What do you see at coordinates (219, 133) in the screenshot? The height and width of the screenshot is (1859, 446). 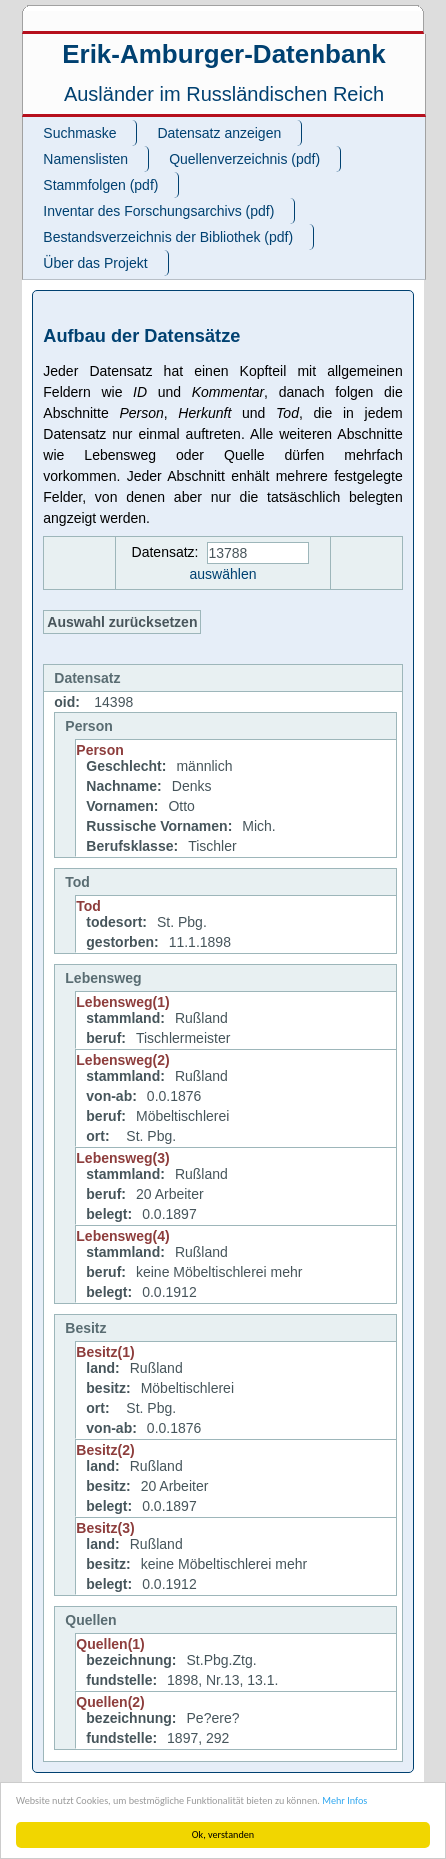 I see `Datensatz anzeigen` at bounding box center [219, 133].